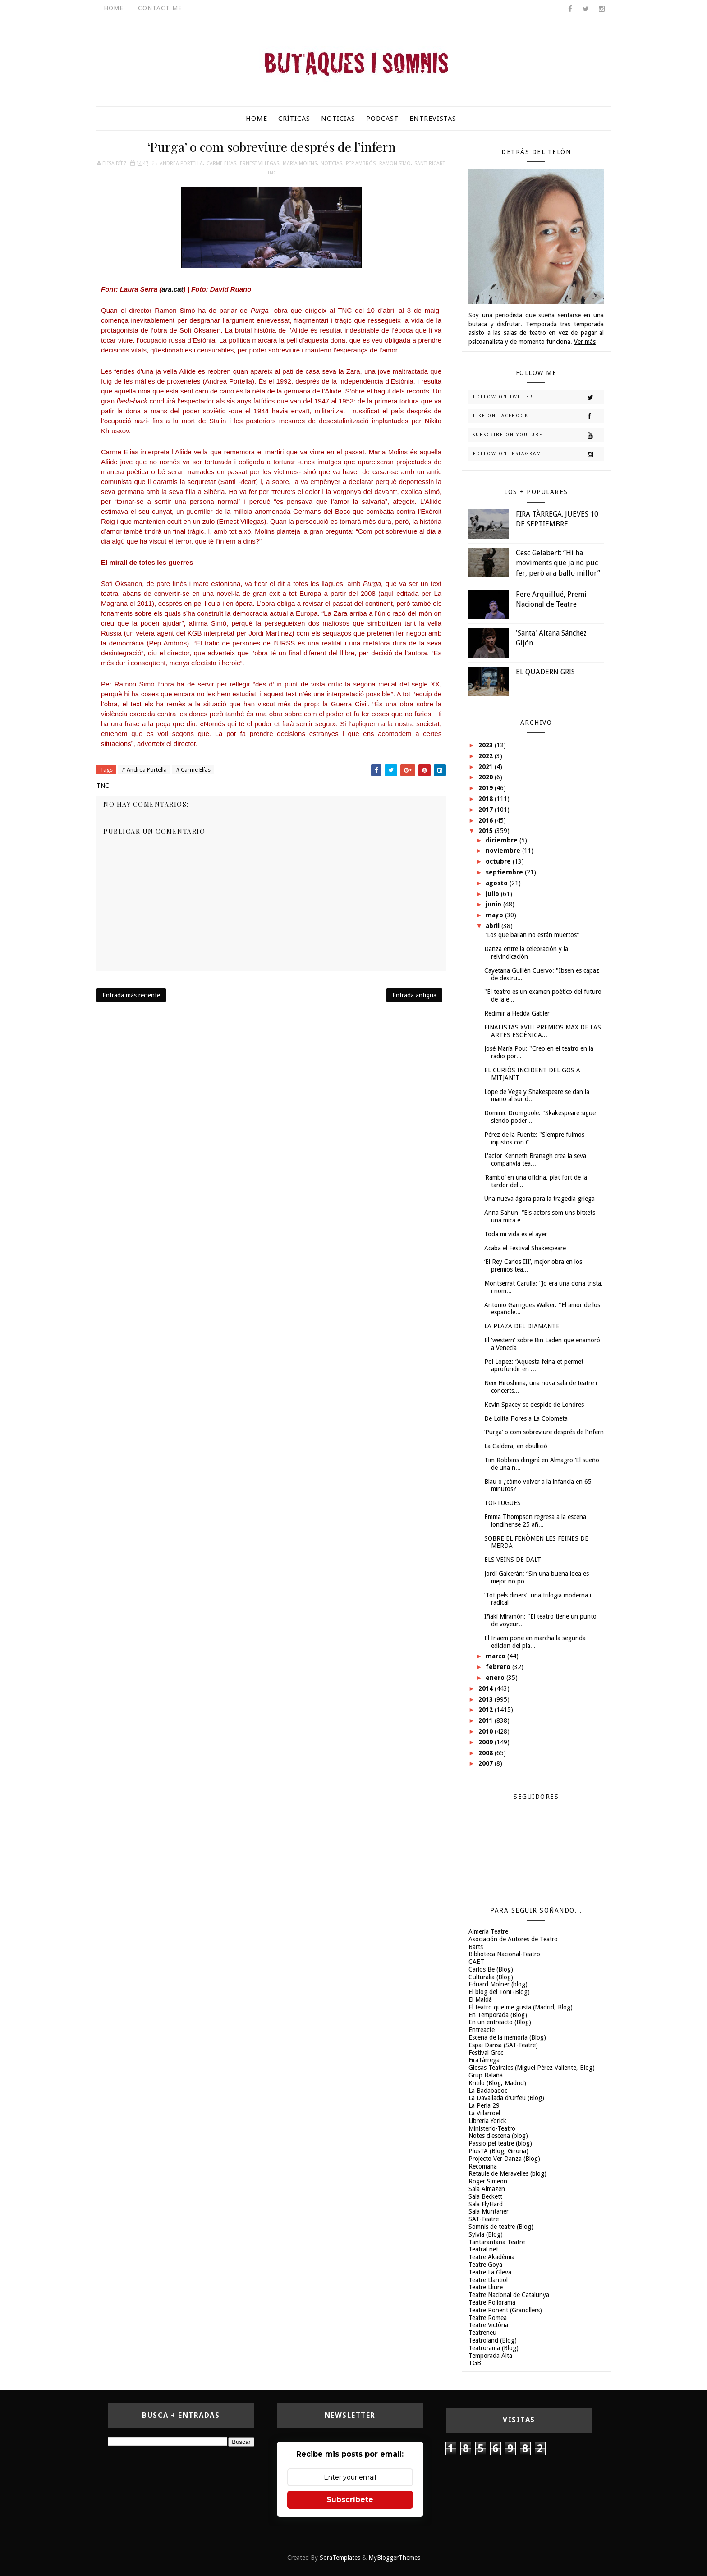  I want to click on Teatre Akadèmia, so click(491, 2256).